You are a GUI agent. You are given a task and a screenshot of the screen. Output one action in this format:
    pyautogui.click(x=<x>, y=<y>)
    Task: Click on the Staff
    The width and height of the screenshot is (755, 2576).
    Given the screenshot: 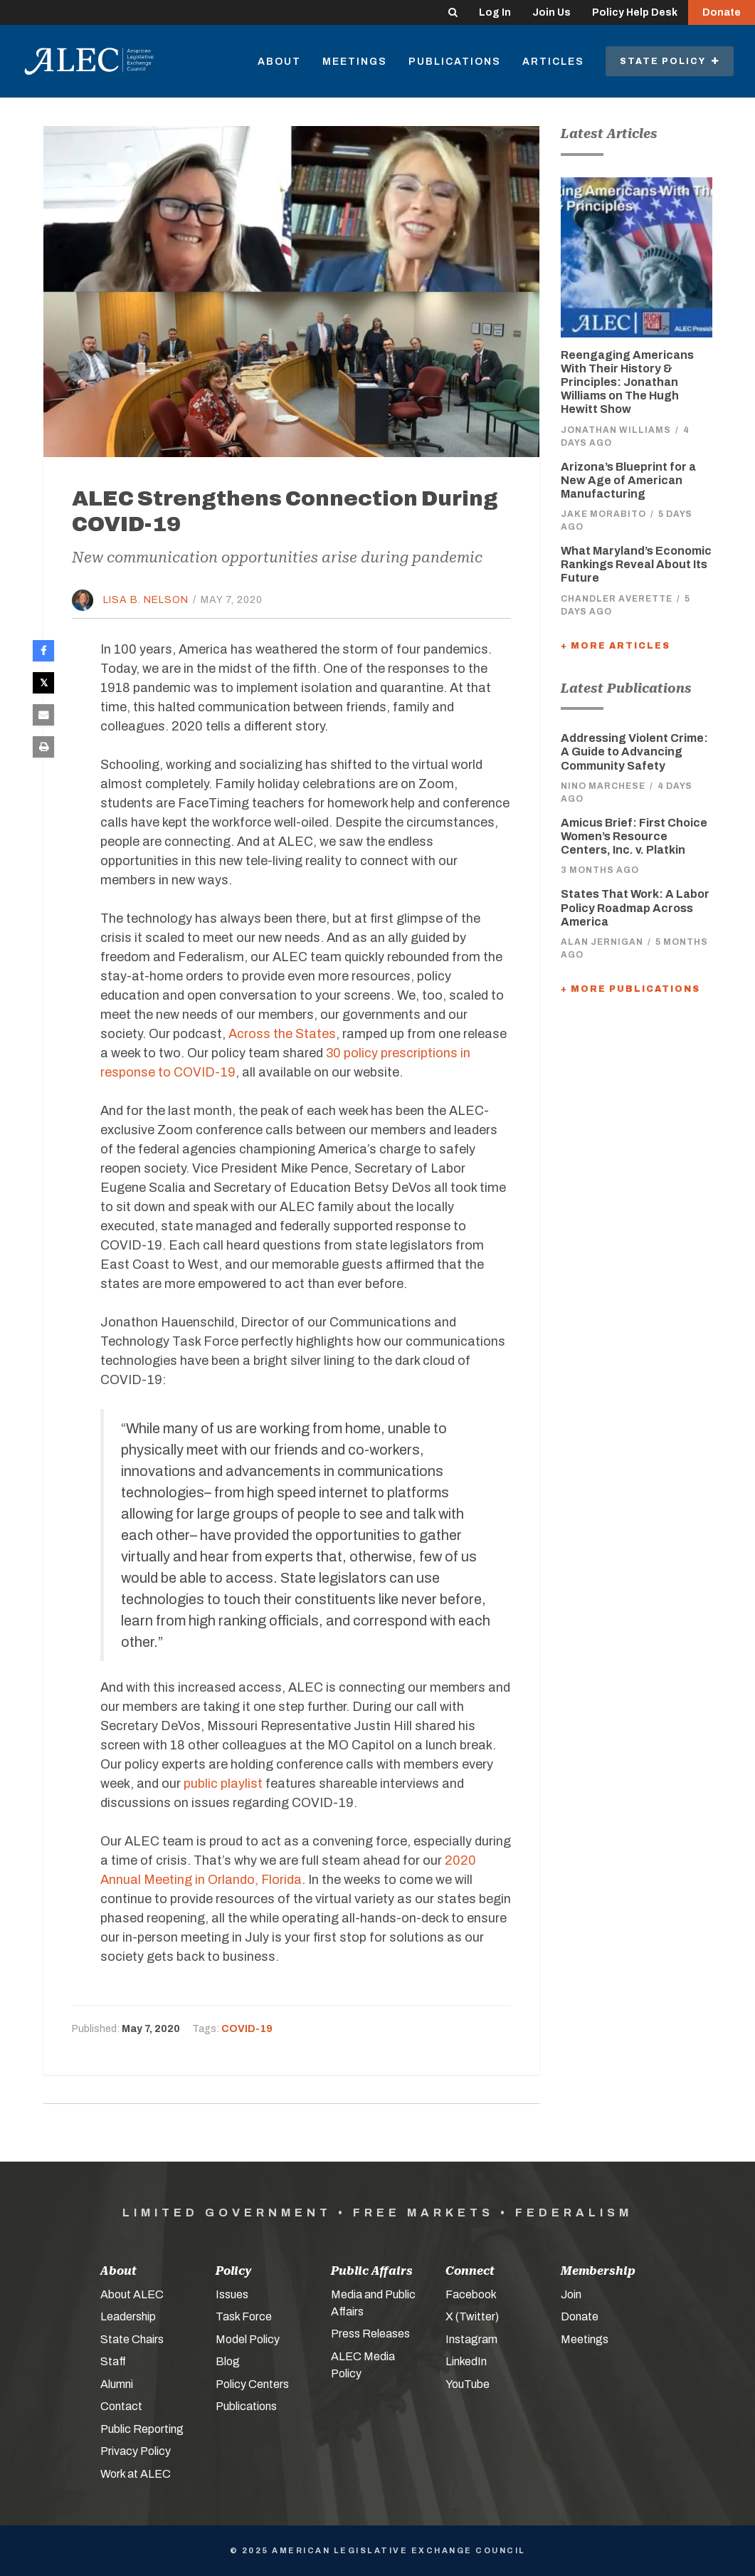 What is the action you would take?
    pyautogui.click(x=113, y=2361)
    